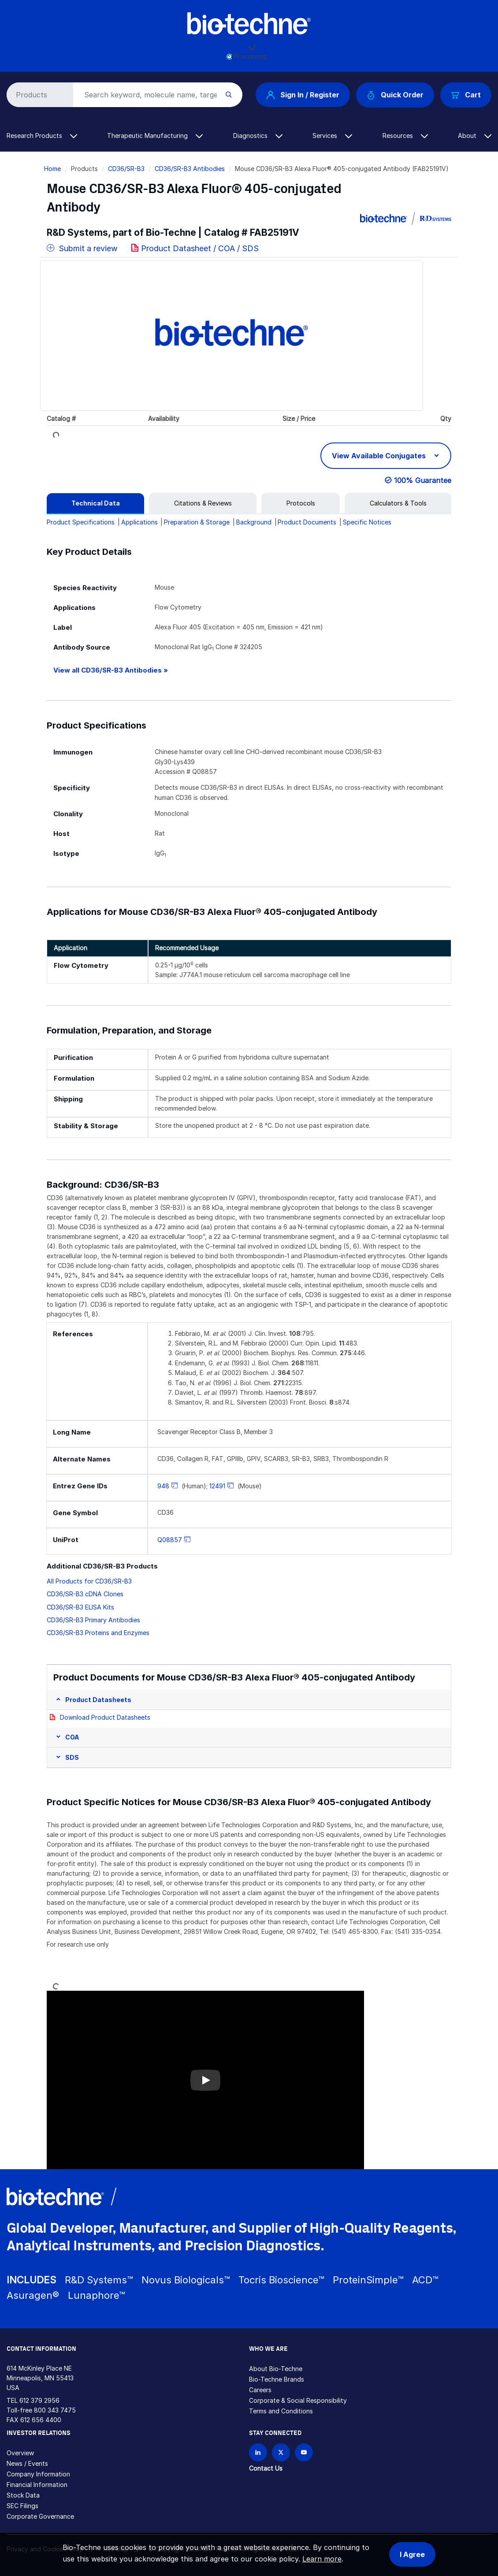  Describe the element at coordinates (37, 2484) in the screenshot. I see `Financial Information` at that location.